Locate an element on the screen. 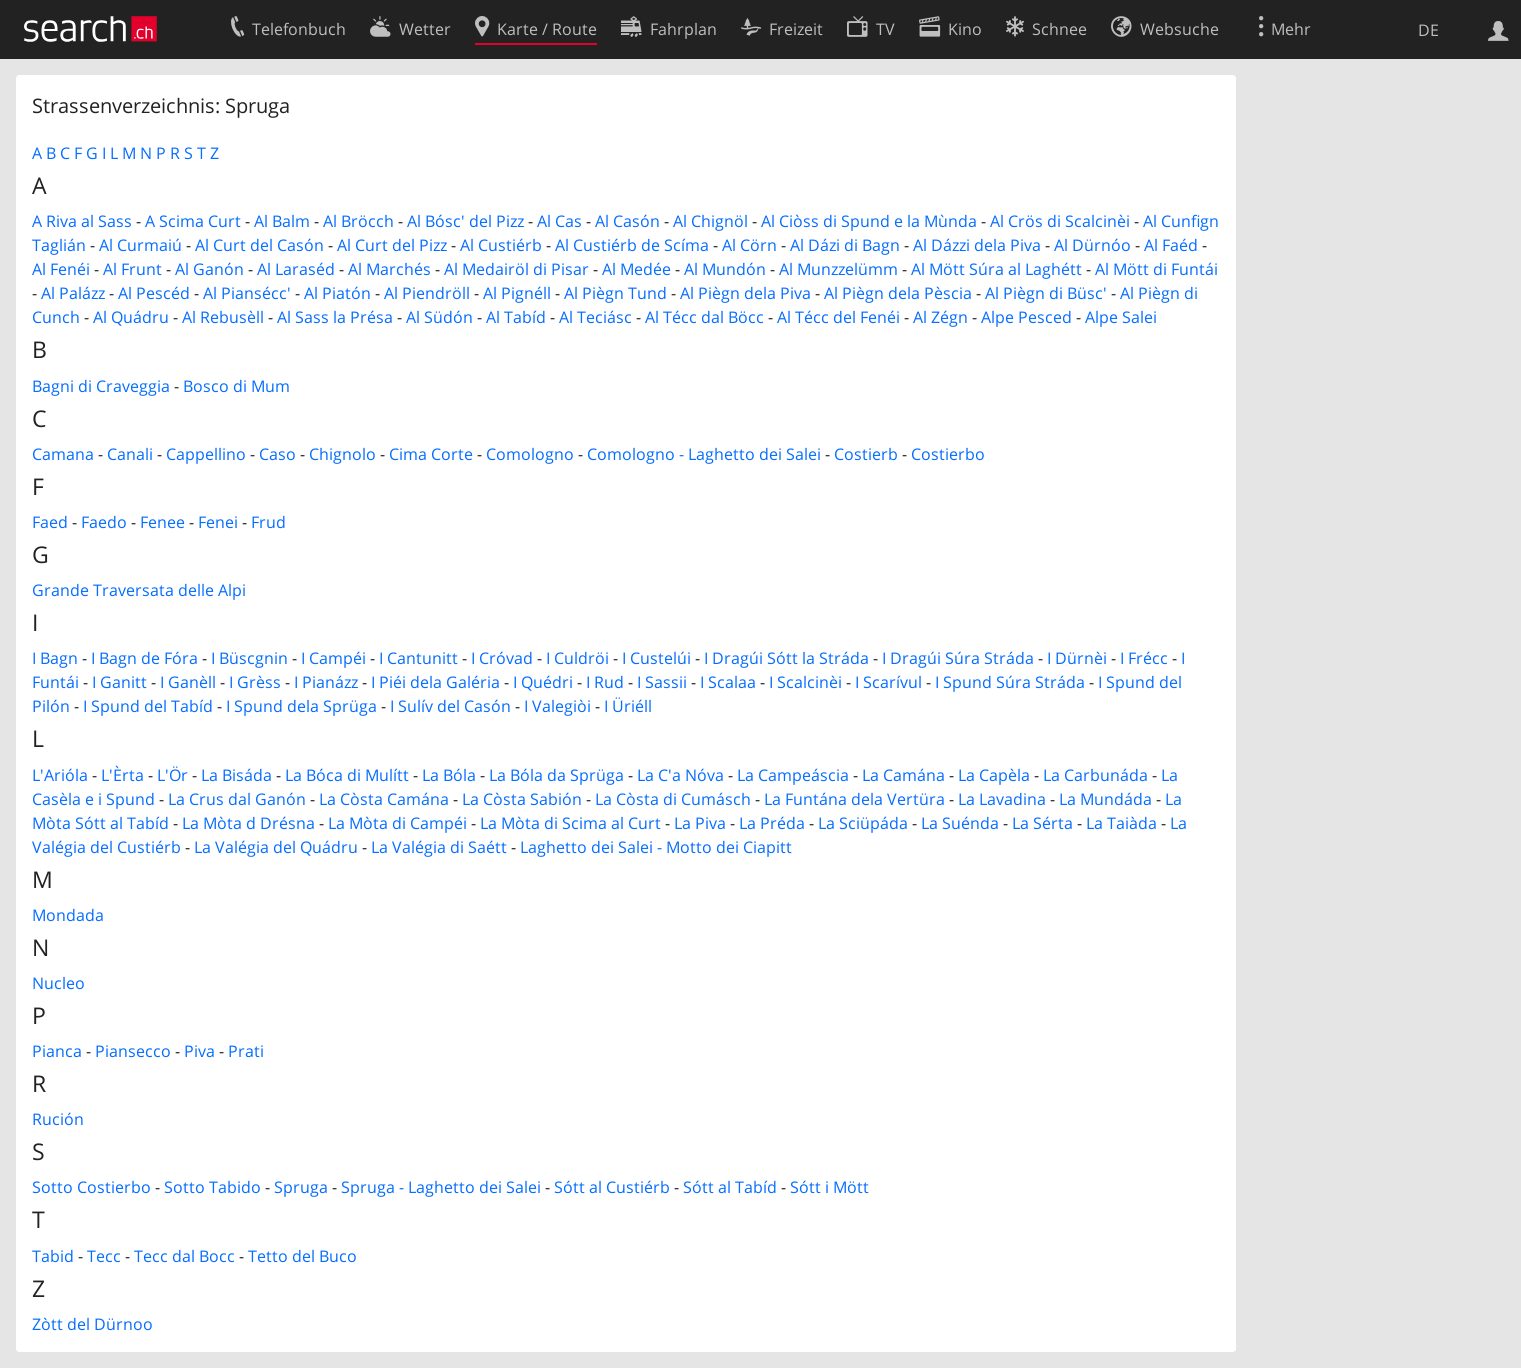 This screenshot has width=1521, height=1368. Al Mött di Funtái is located at coordinates (1156, 269).